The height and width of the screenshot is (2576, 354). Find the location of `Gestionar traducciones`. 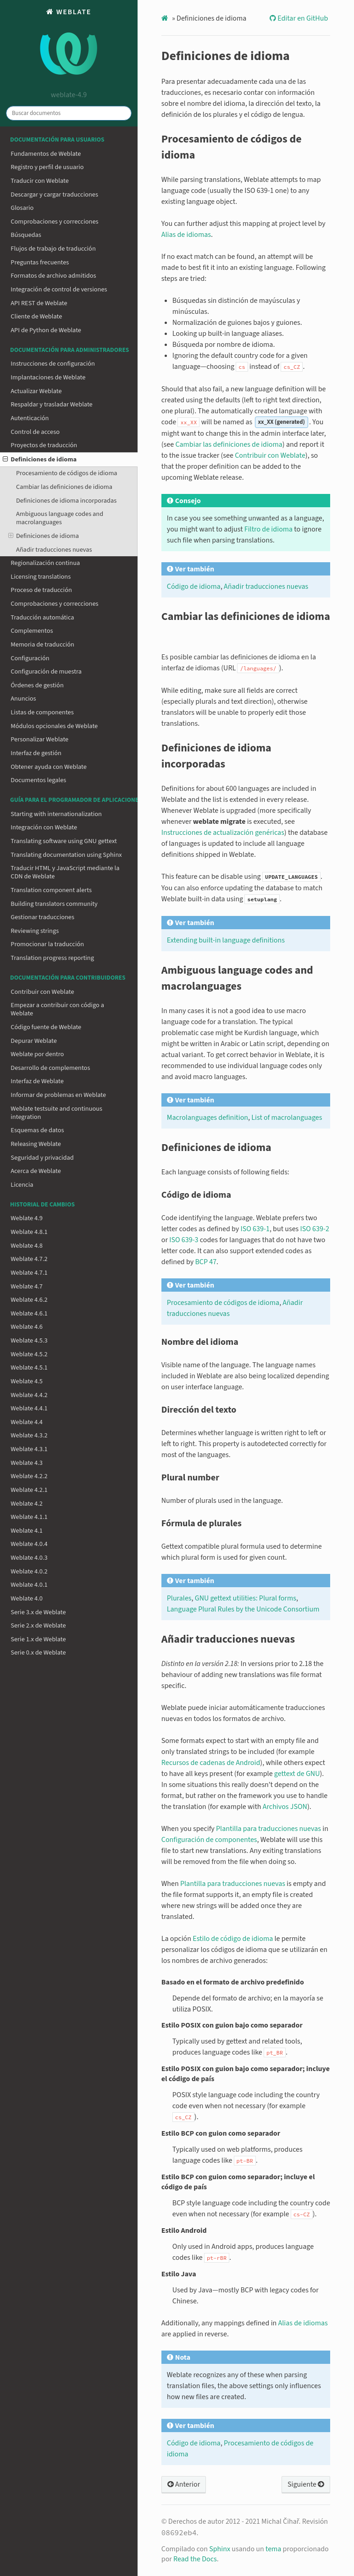

Gestionar traducciones is located at coordinates (42, 917).